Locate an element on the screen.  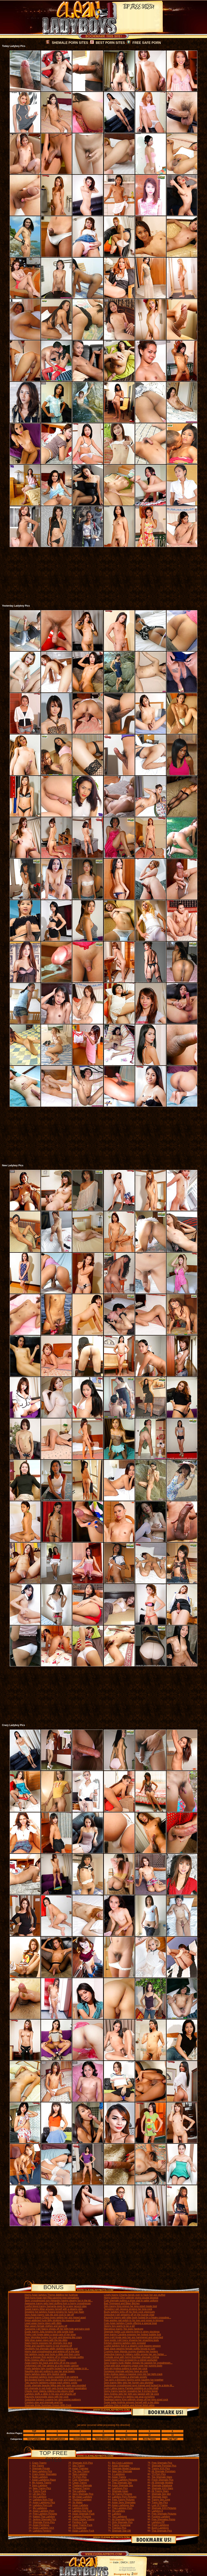
Asian Ladyboy Porn is located at coordinates (43, 2511).